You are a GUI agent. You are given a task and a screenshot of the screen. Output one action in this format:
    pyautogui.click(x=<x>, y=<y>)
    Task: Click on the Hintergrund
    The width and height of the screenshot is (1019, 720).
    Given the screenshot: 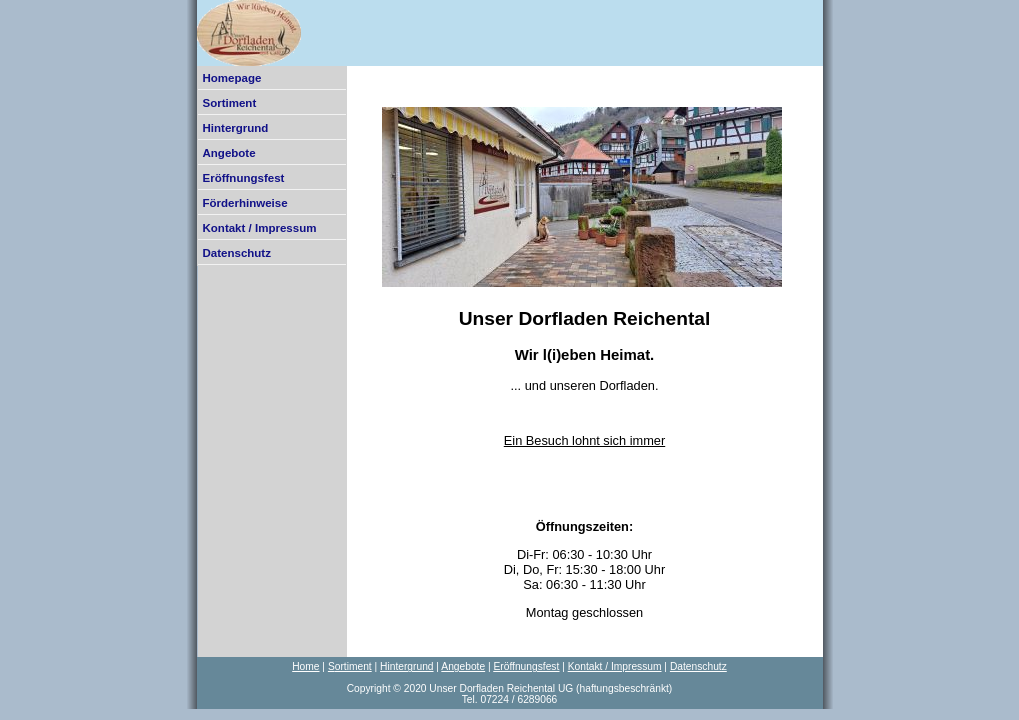 What is the action you would take?
    pyautogui.click(x=236, y=128)
    